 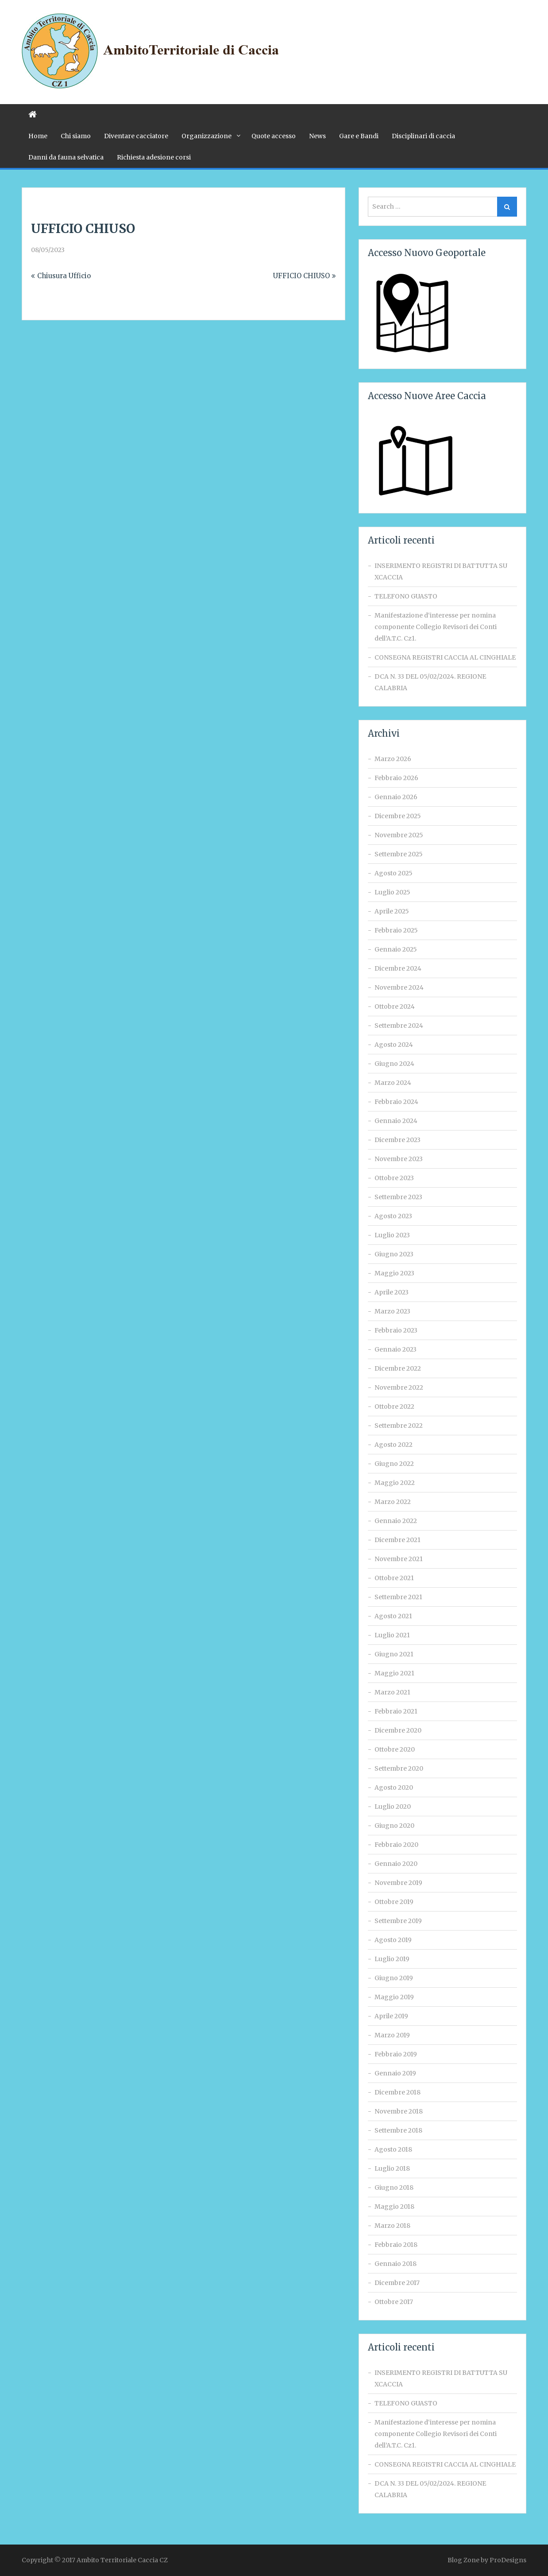 What do you see at coordinates (393, 1902) in the screenshot?
I see `Ottobre 2019` at bounding box center [393, 1902].